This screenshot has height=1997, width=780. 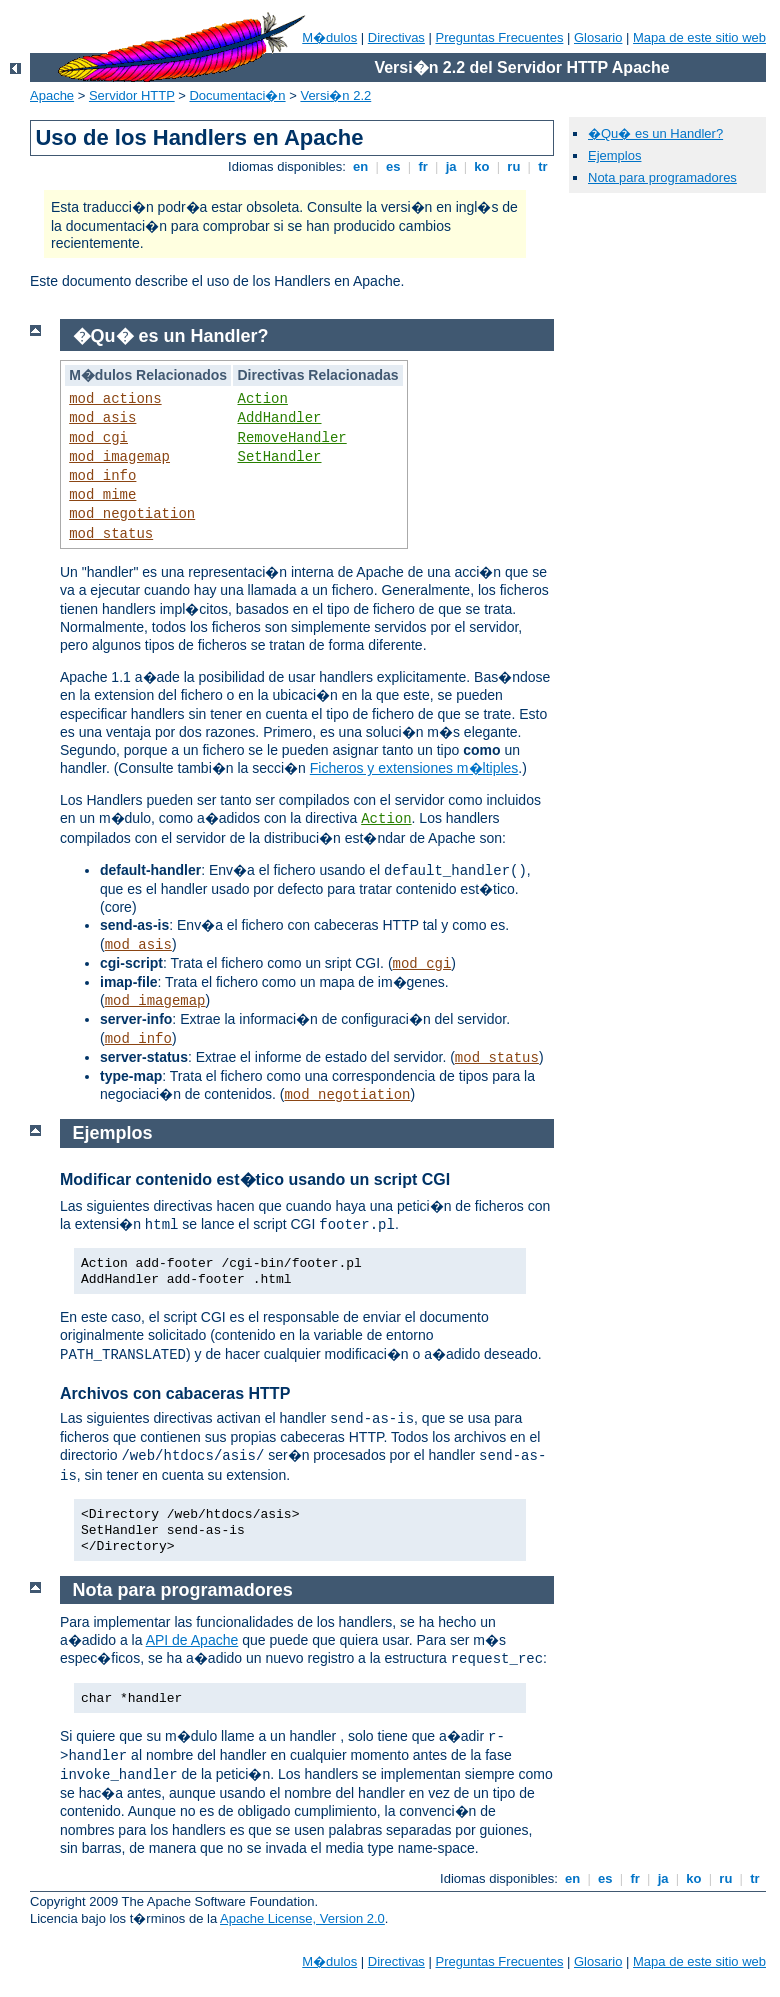 I want to click on Versi�n 2.2, so click(x=335, y=95).